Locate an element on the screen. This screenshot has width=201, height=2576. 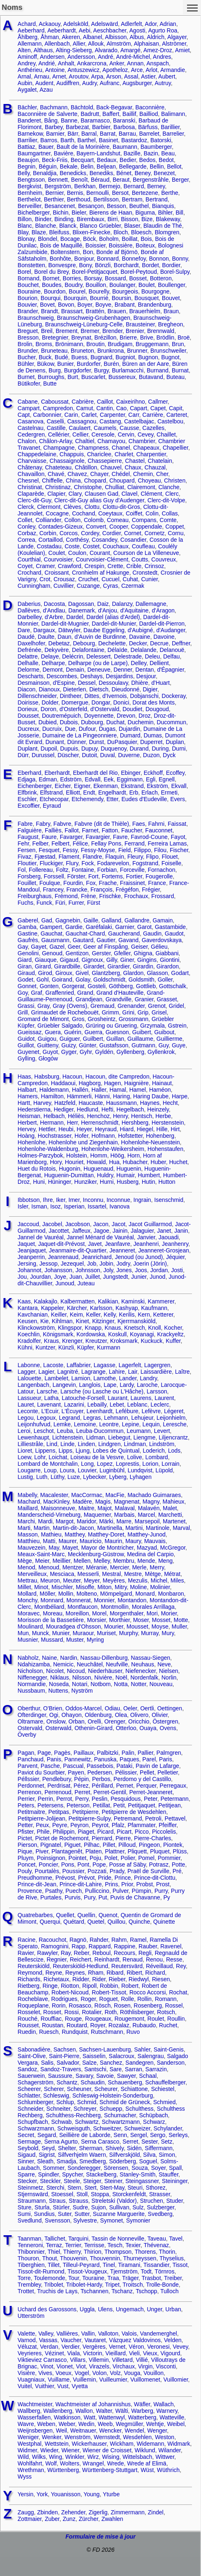
Muriset is located at coordinates (106, 1633).